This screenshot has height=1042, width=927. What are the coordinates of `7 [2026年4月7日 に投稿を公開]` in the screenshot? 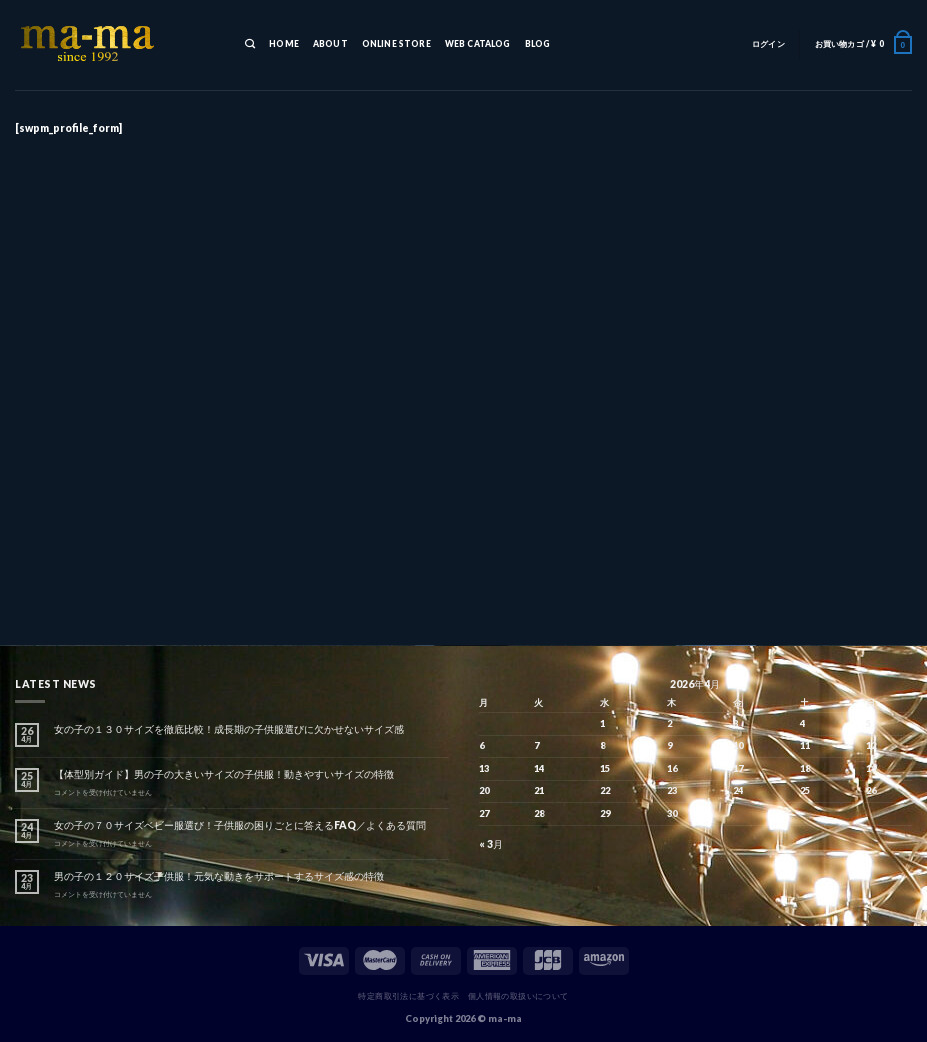 It's located at (536, 745).